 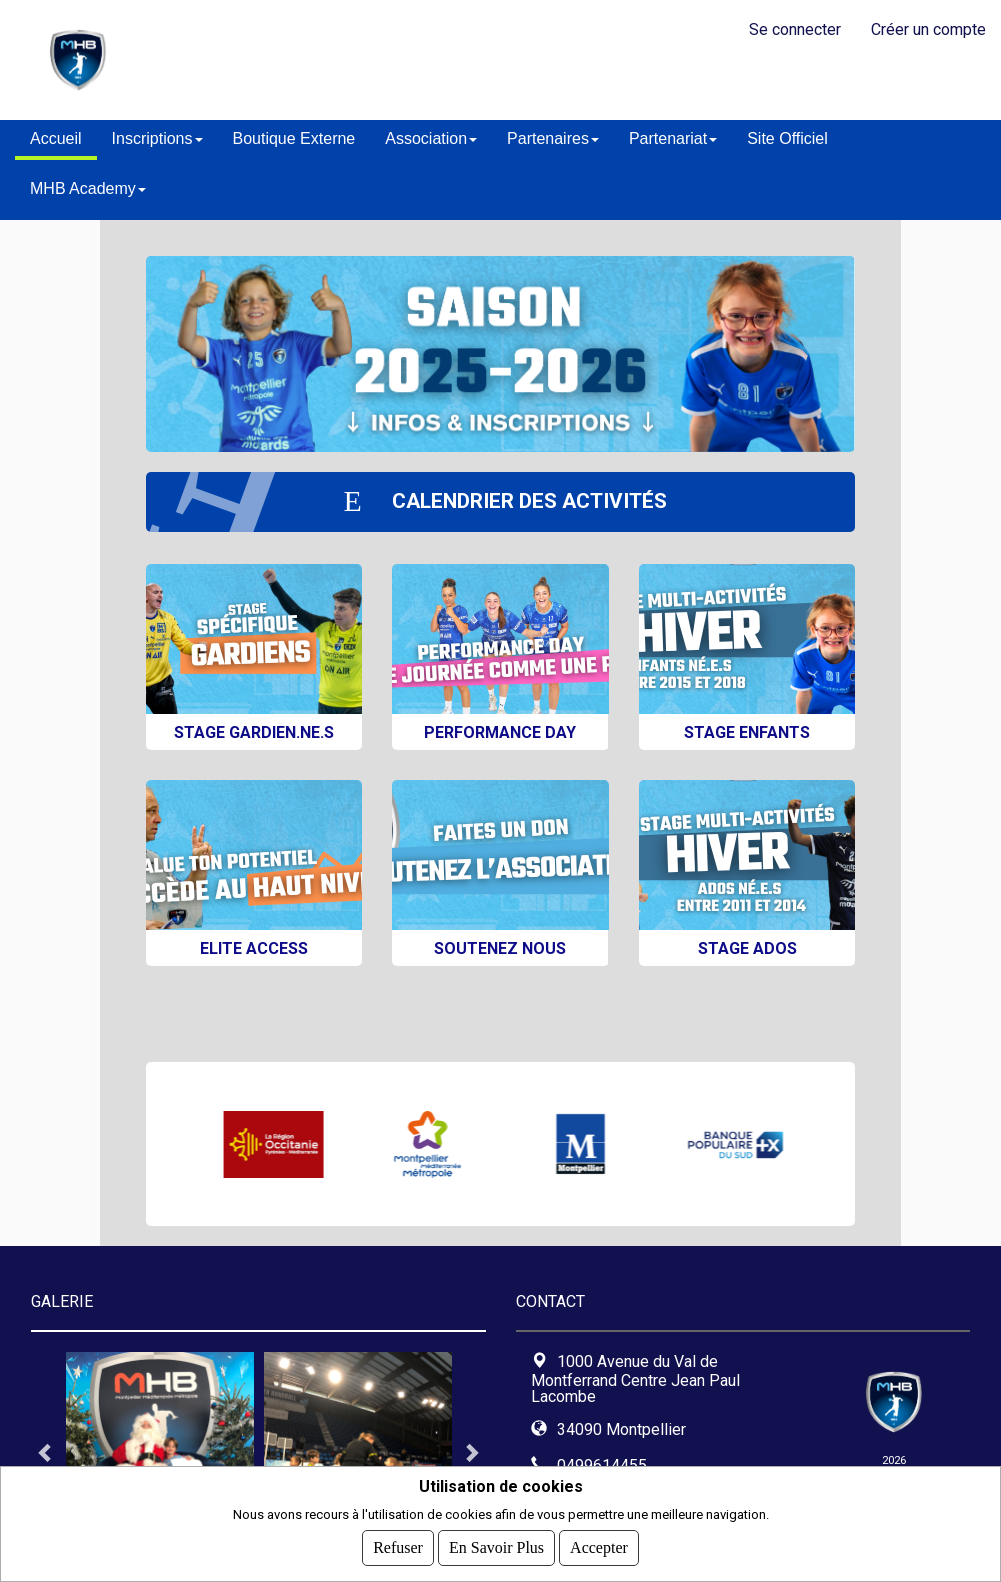 What do you see at coordinates (160, 1452) in the screenshot?
I see `[tabpanel]` at bounding box center [160, 1452].